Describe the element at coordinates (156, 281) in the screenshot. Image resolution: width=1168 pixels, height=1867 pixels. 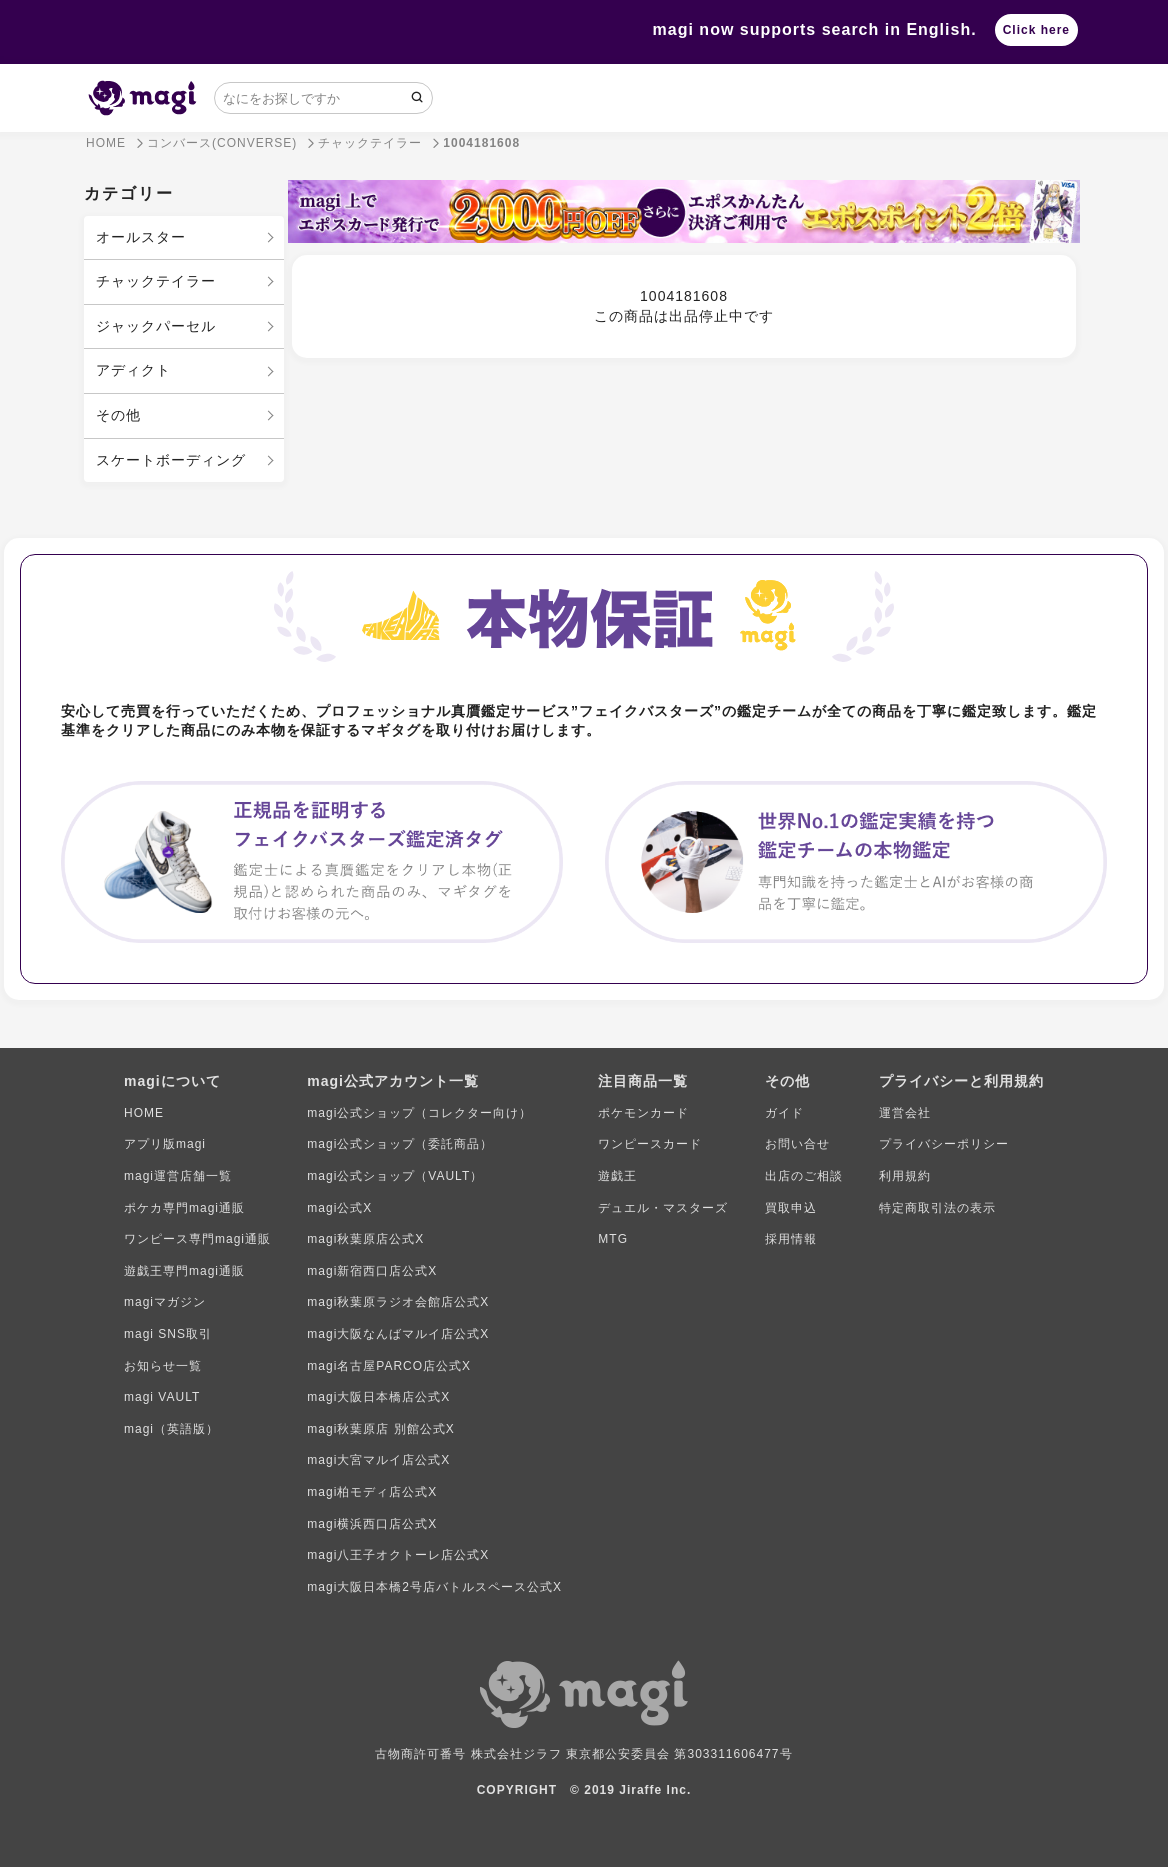
I see `チャックテイラー` at that location.